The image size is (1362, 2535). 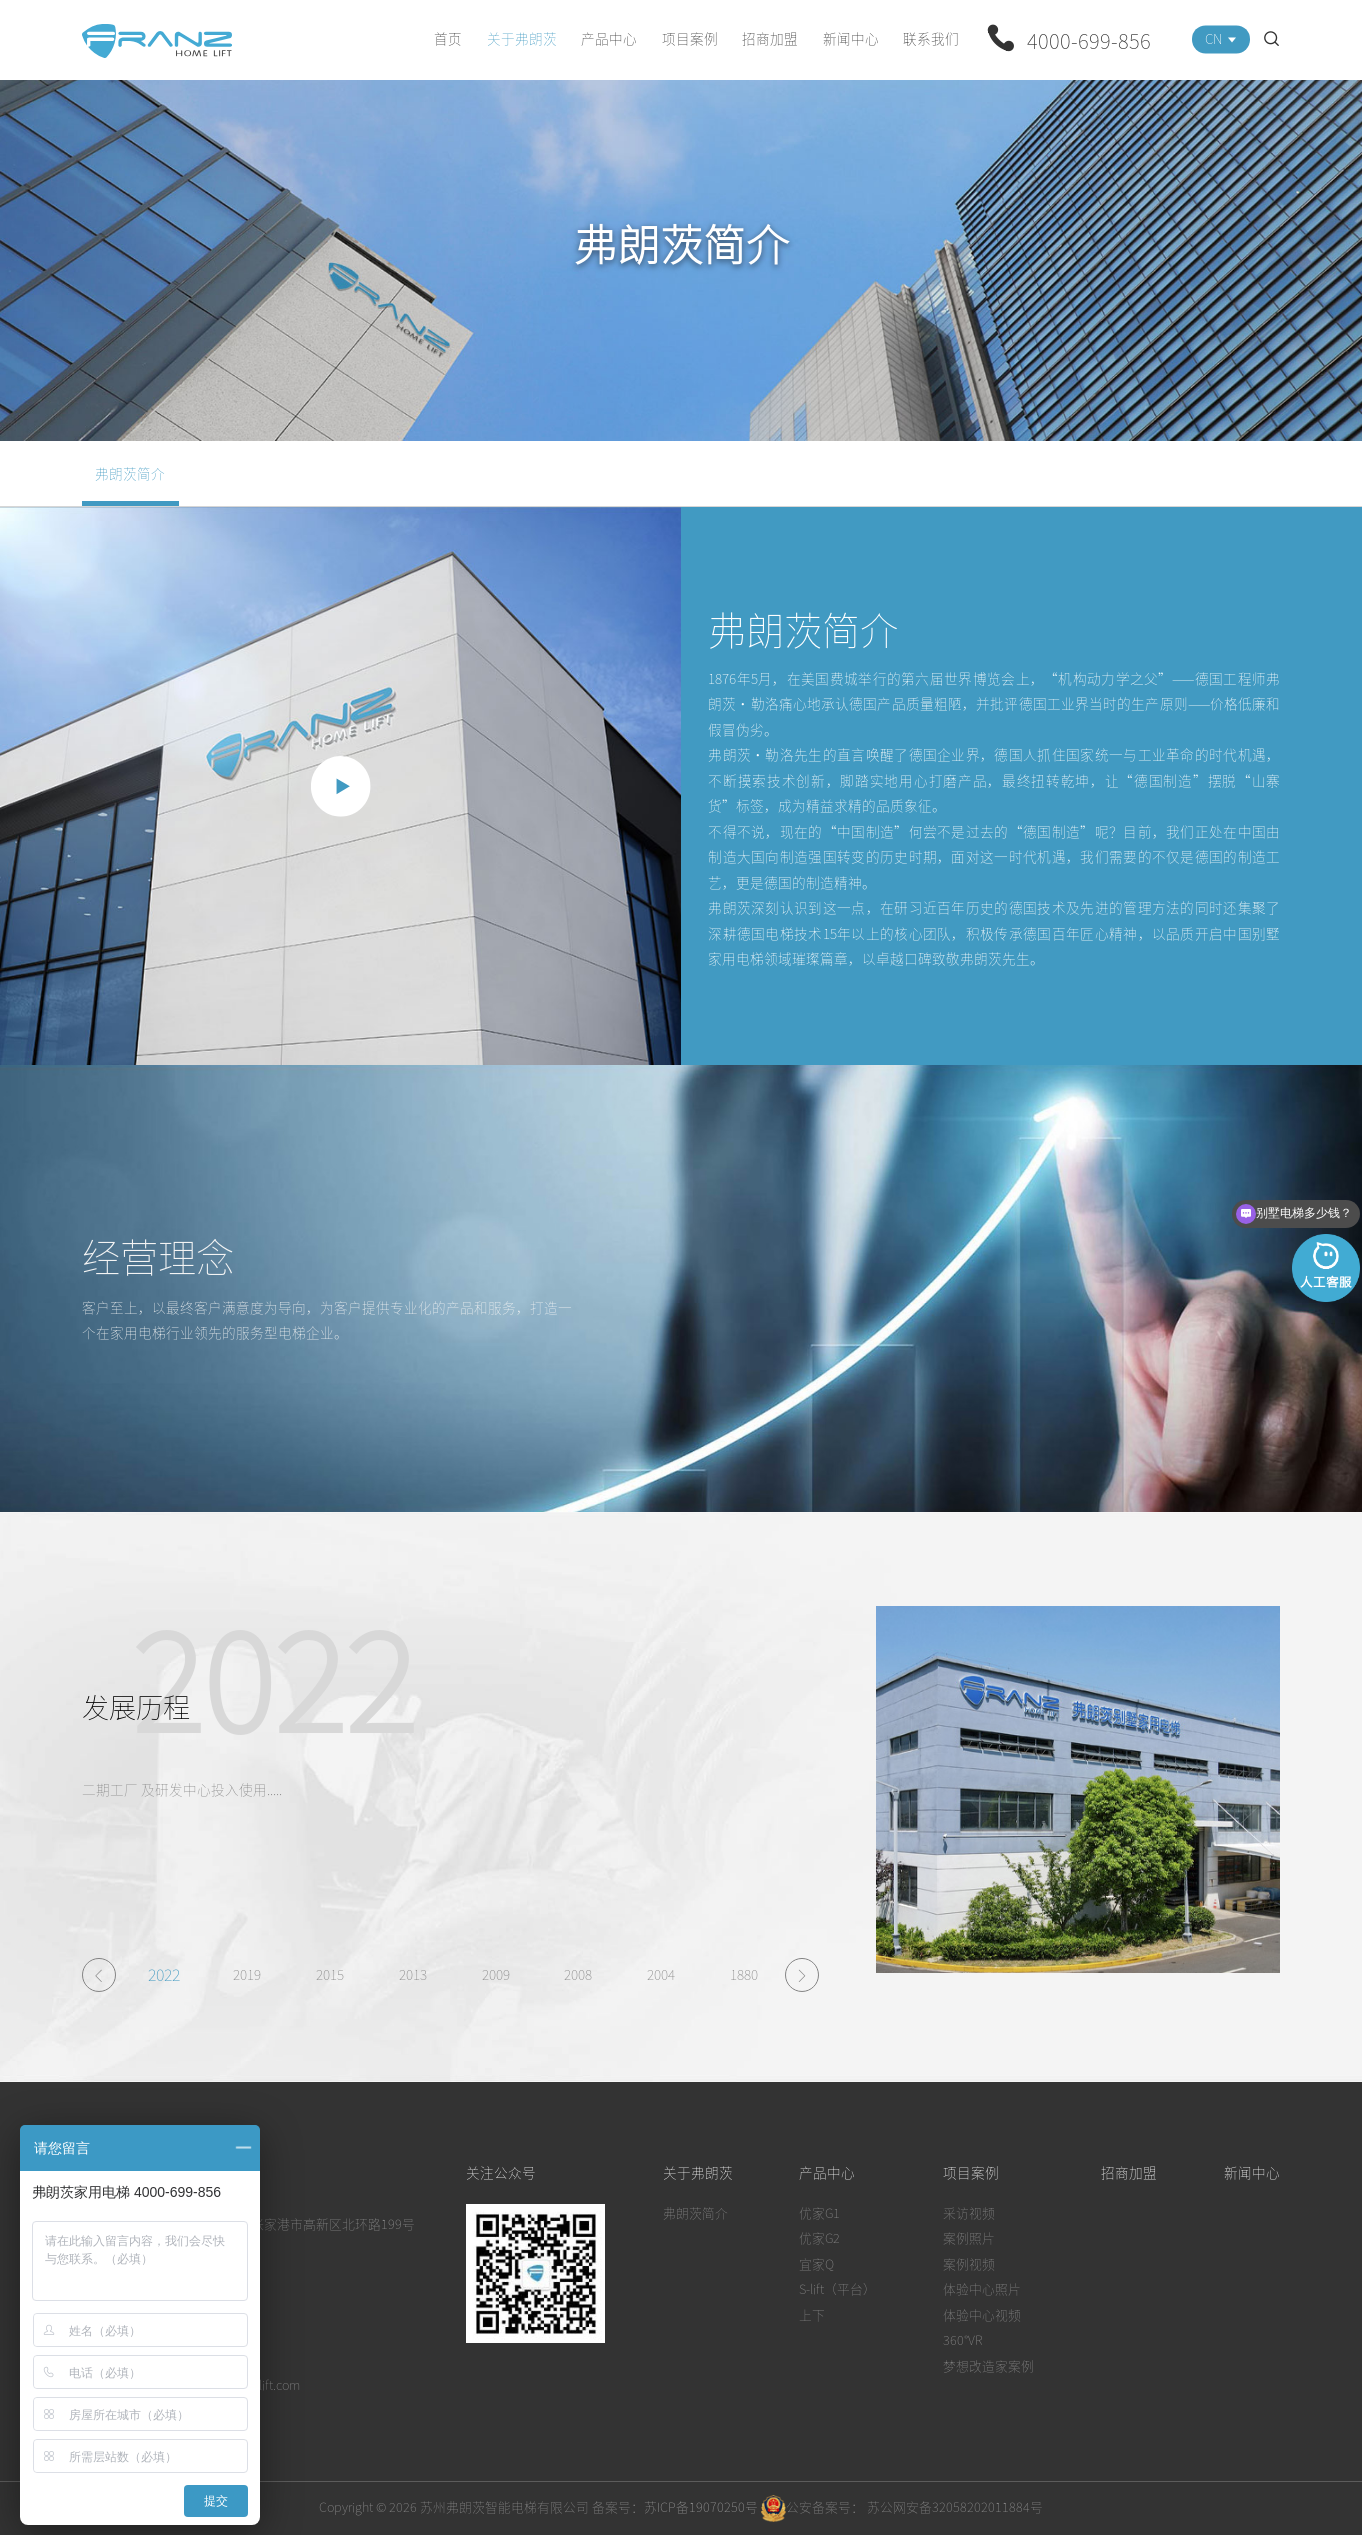 I want to click on 梦想改造家案例, so click(x=988, y=2365).